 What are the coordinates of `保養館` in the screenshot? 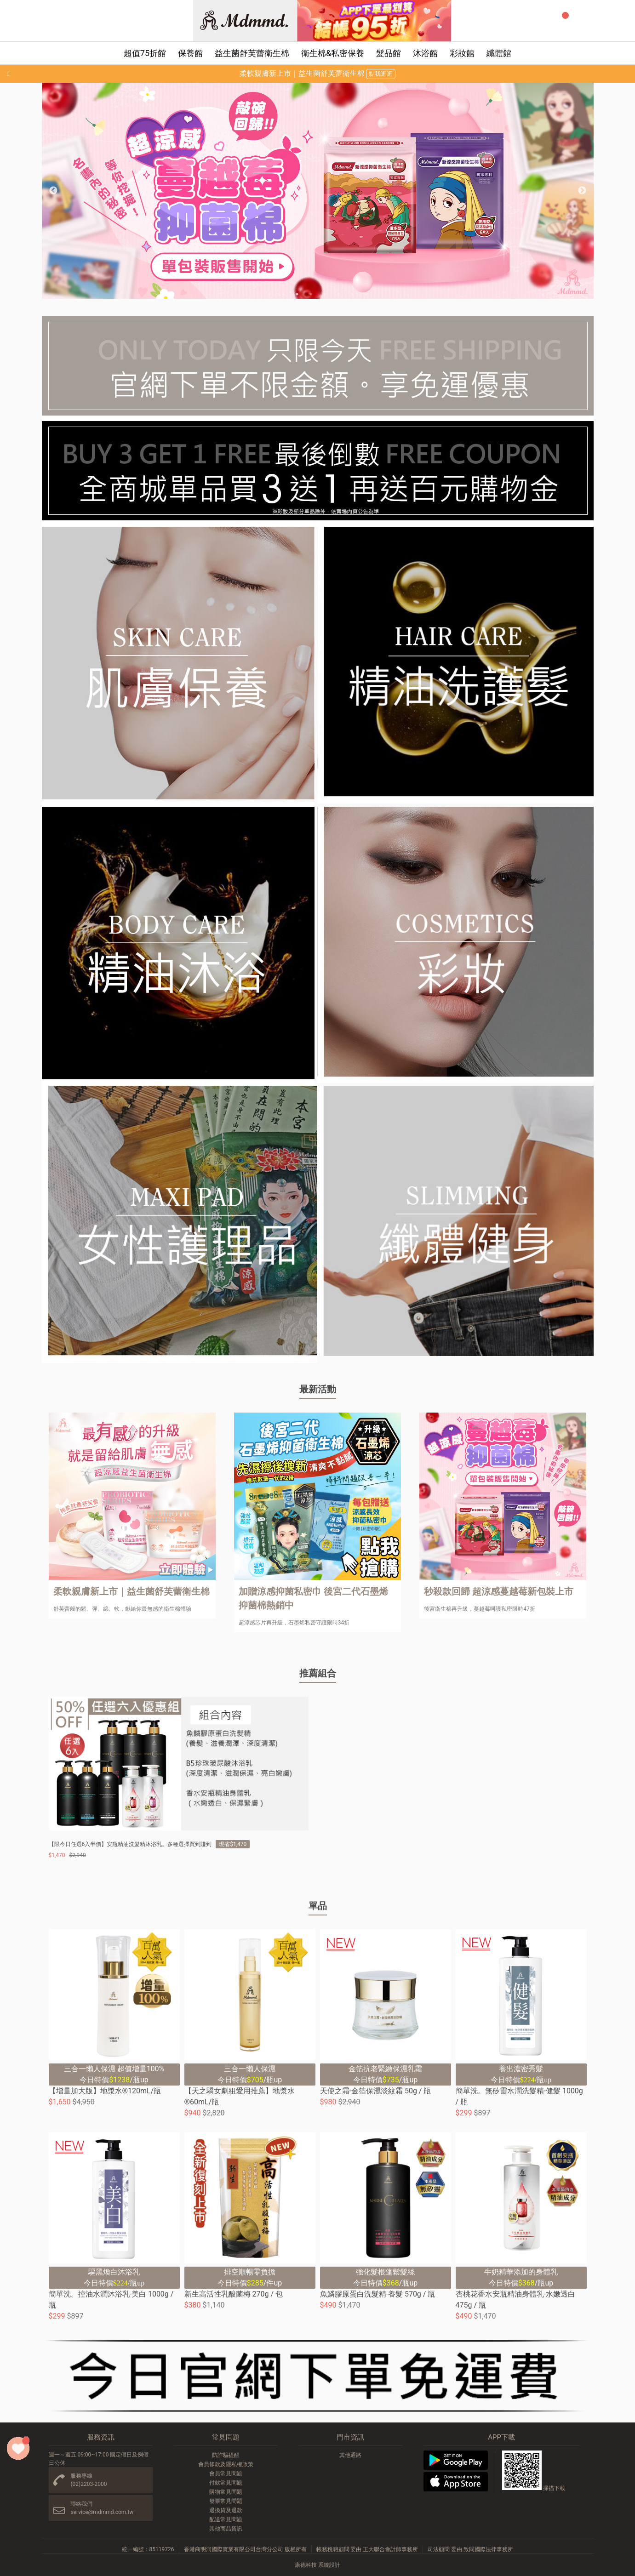 It's located at (190, 53).